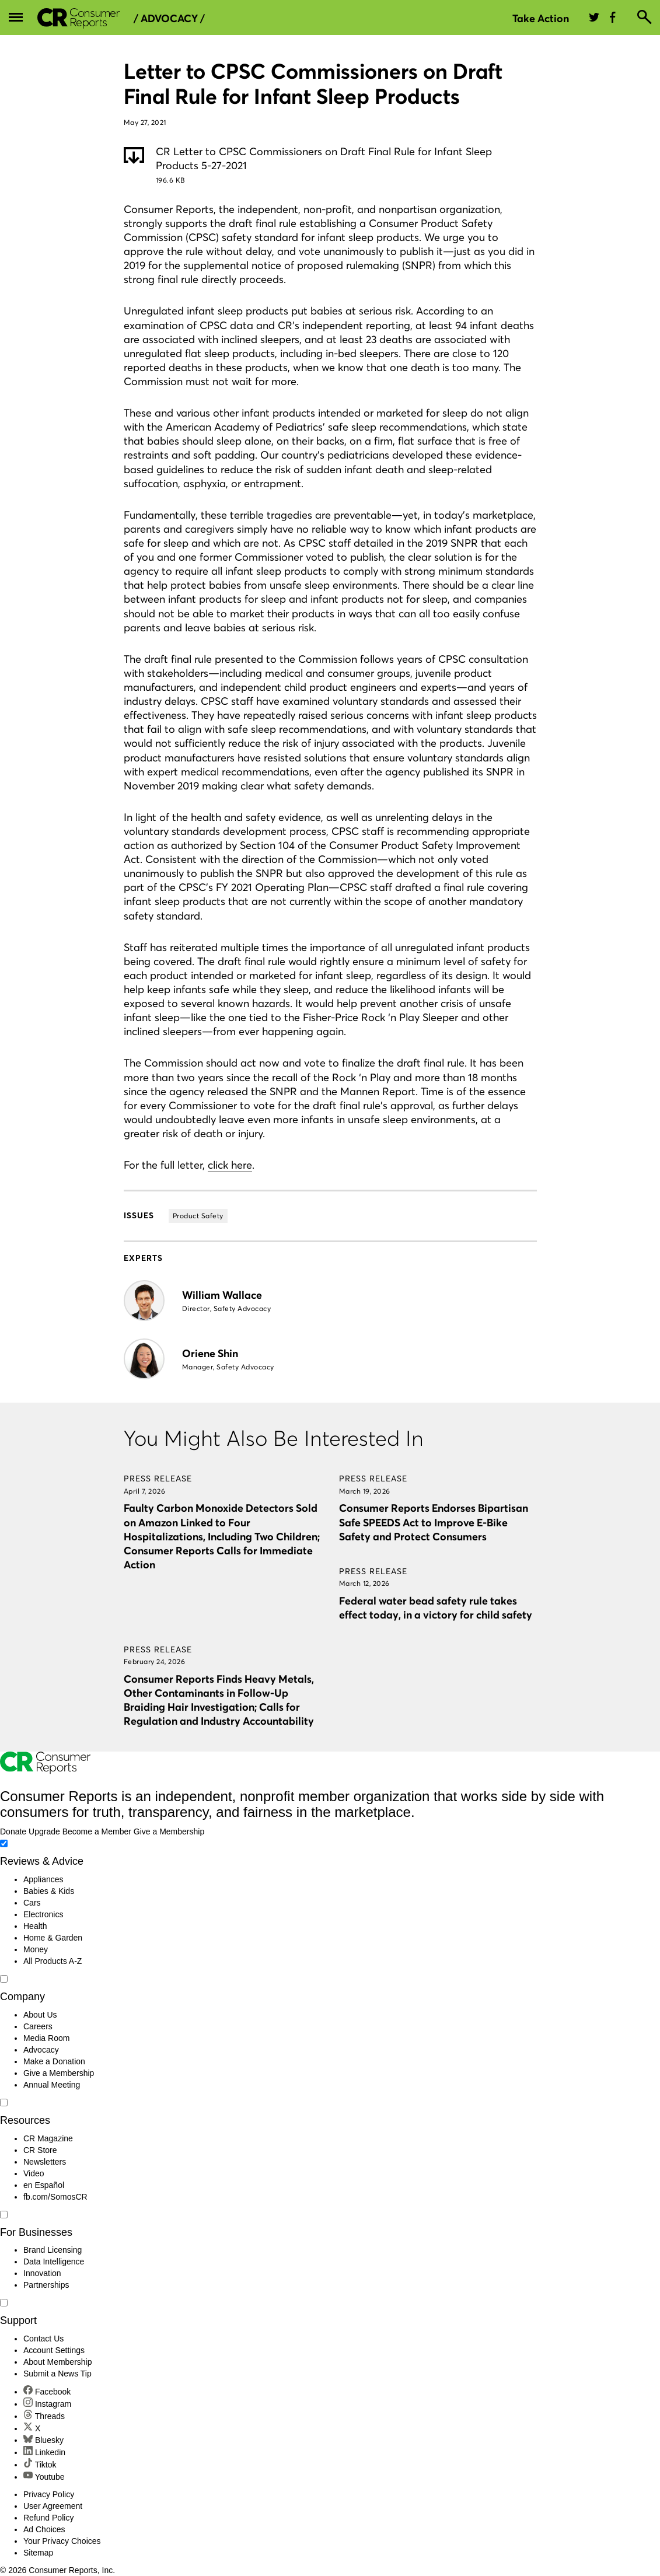  I want to click on Account Settings, so click(54, 2350).